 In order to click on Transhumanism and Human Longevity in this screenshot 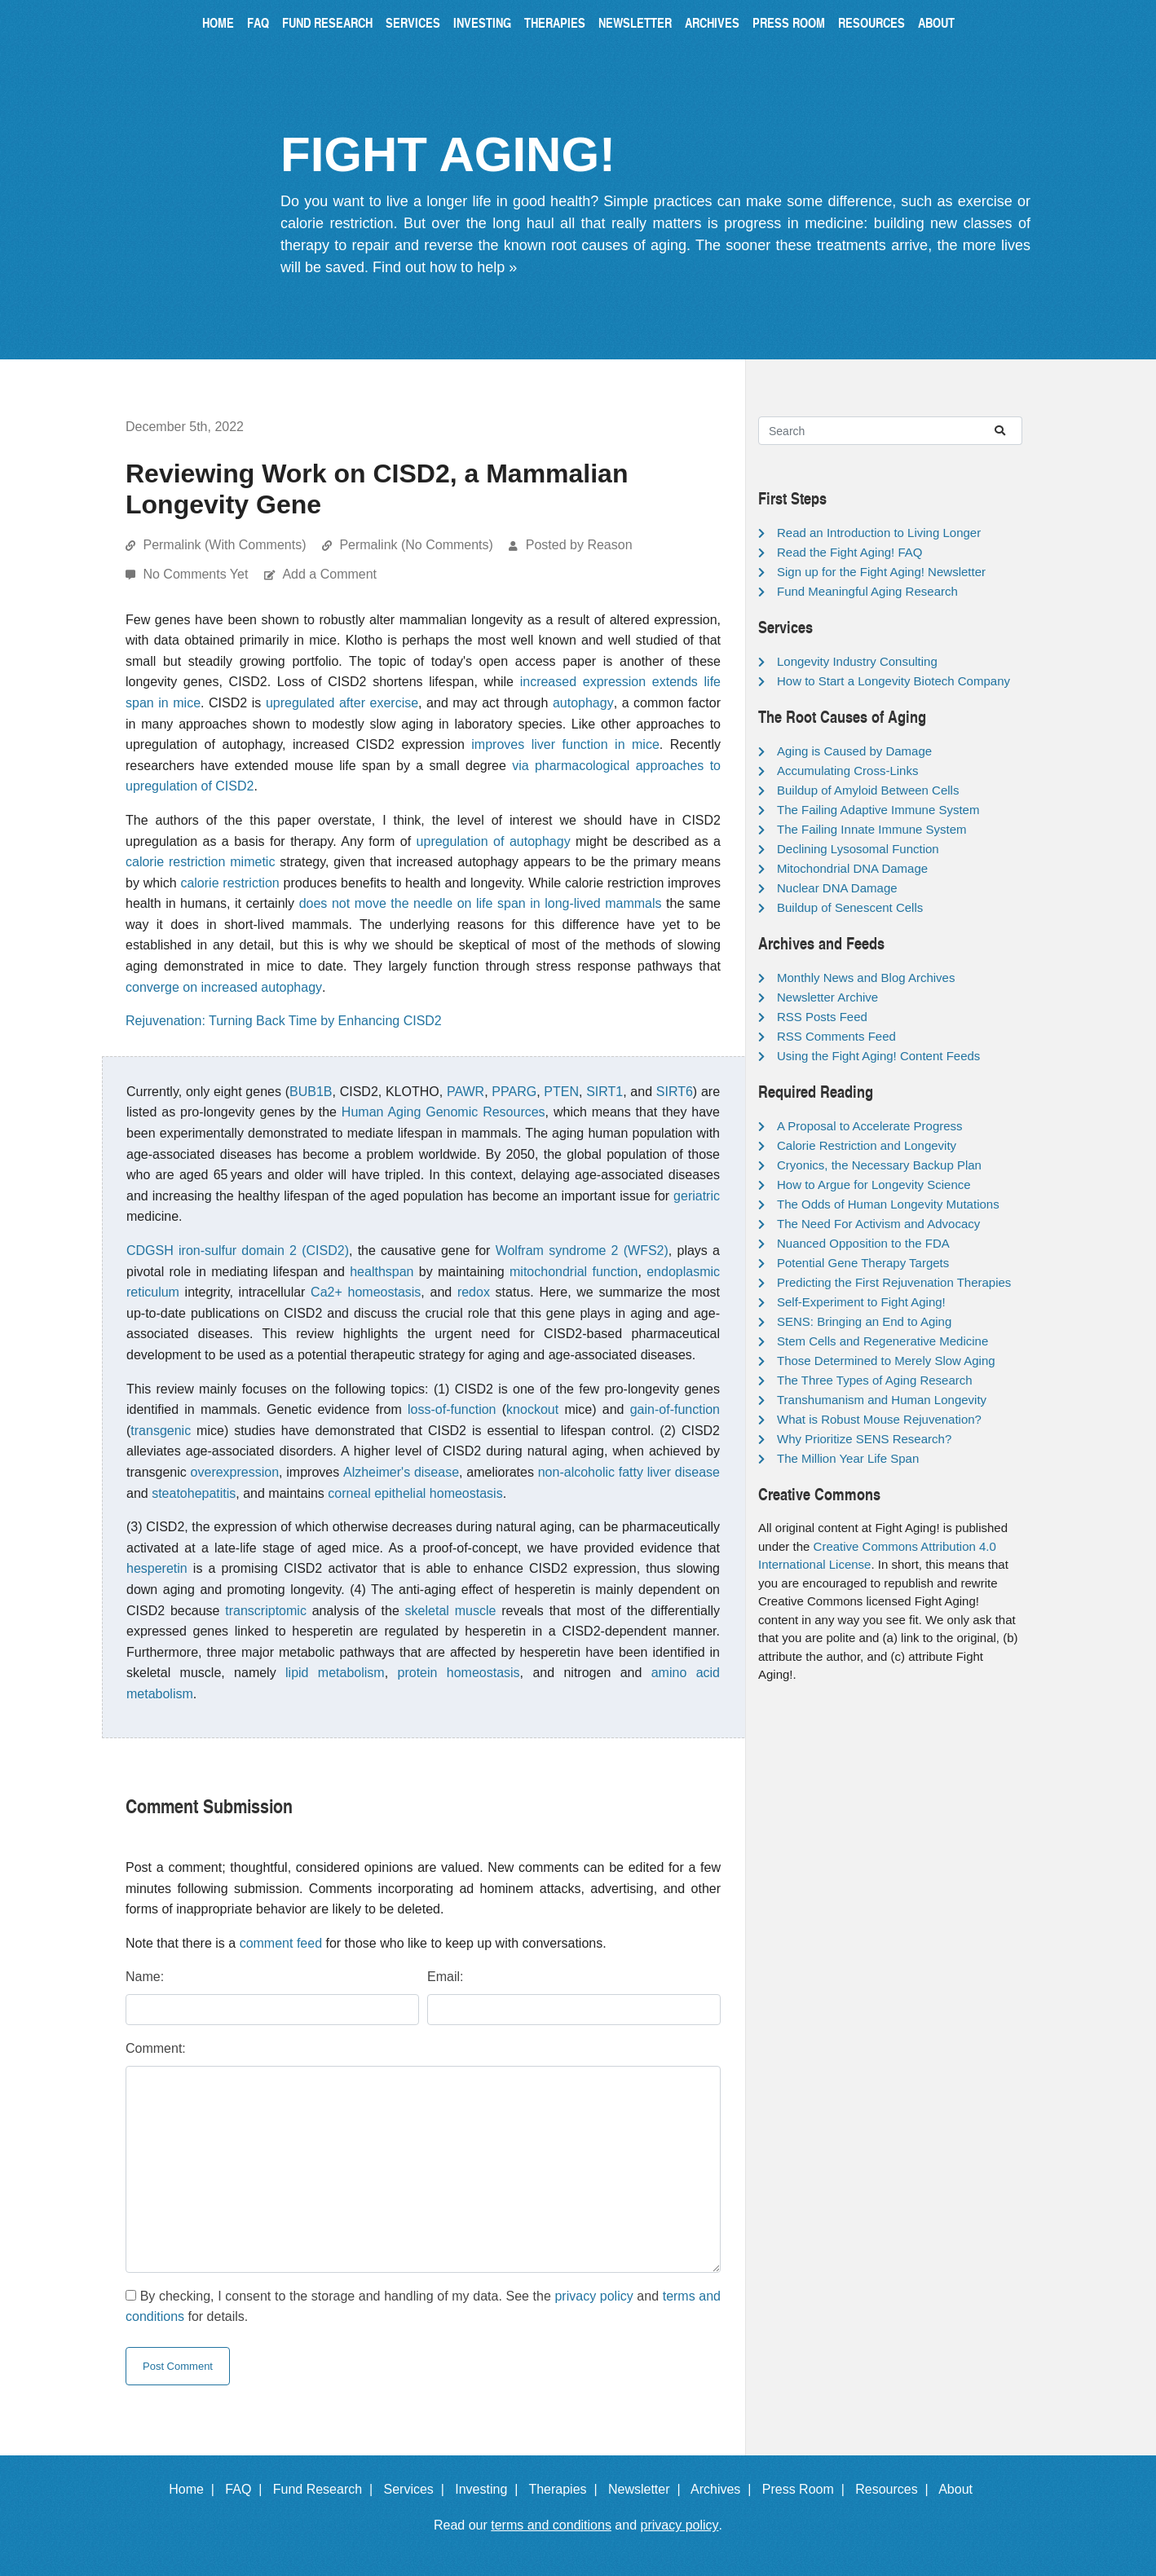, I will do `click(881, 1400)`.